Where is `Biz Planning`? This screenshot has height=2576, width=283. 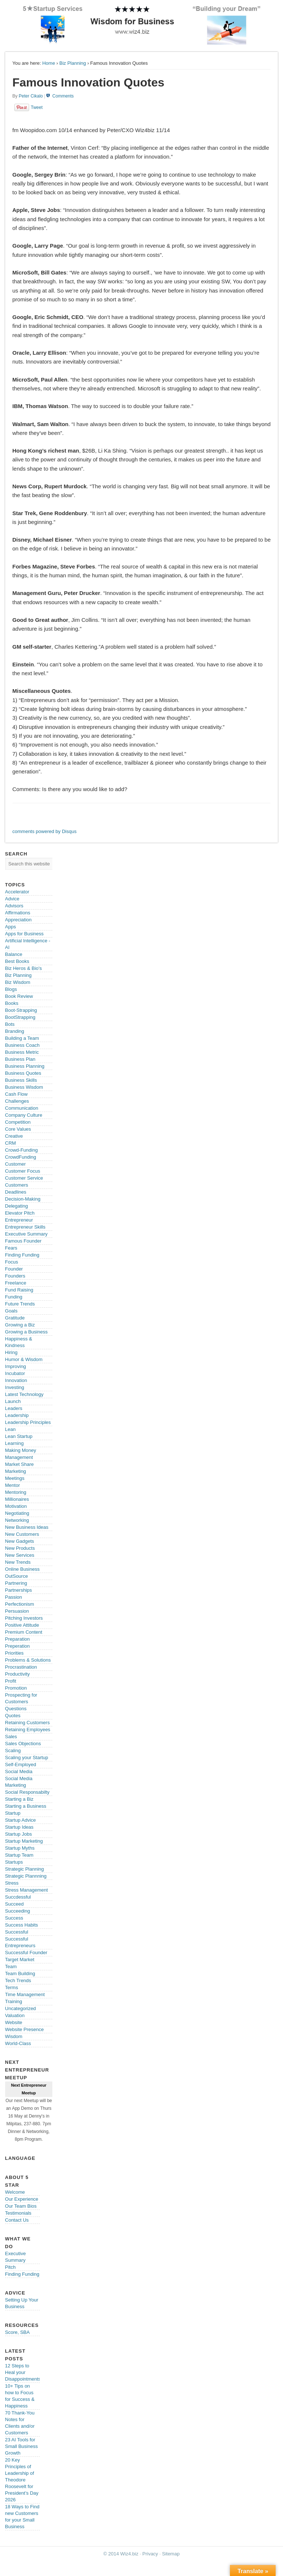 Biz Planning is located at coordinates (72, 63).